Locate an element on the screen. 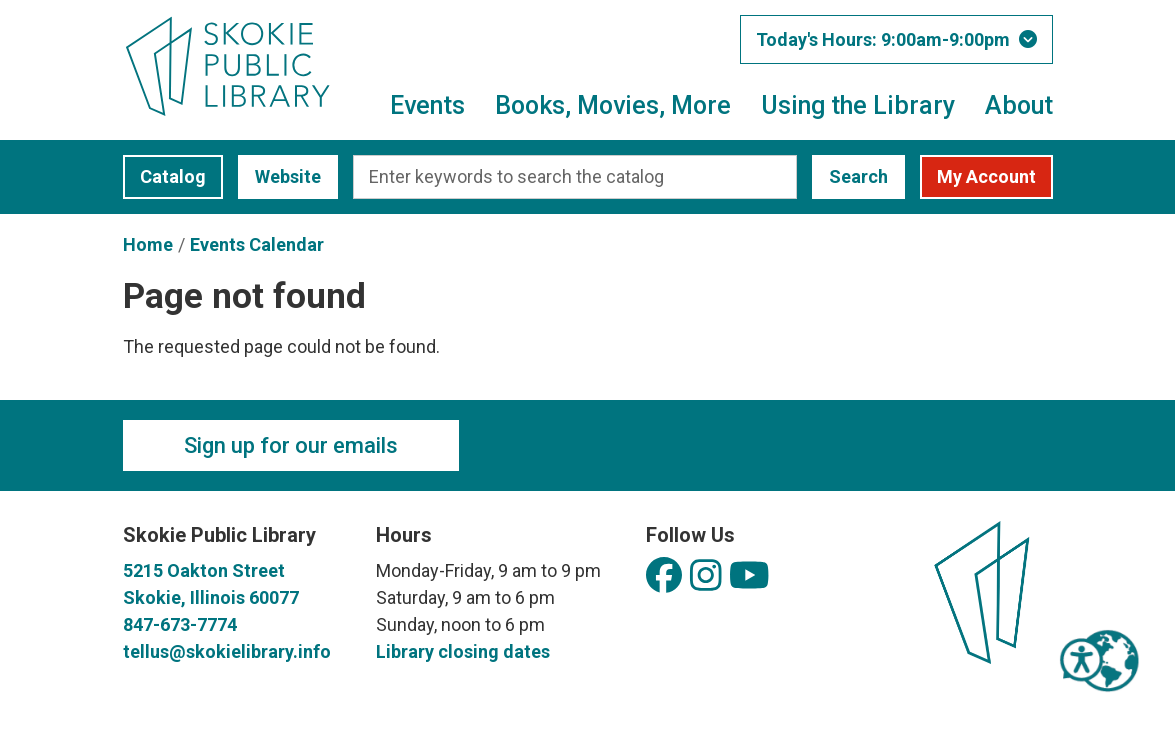  About [menuitem] is located at coordinates (1019, 105).